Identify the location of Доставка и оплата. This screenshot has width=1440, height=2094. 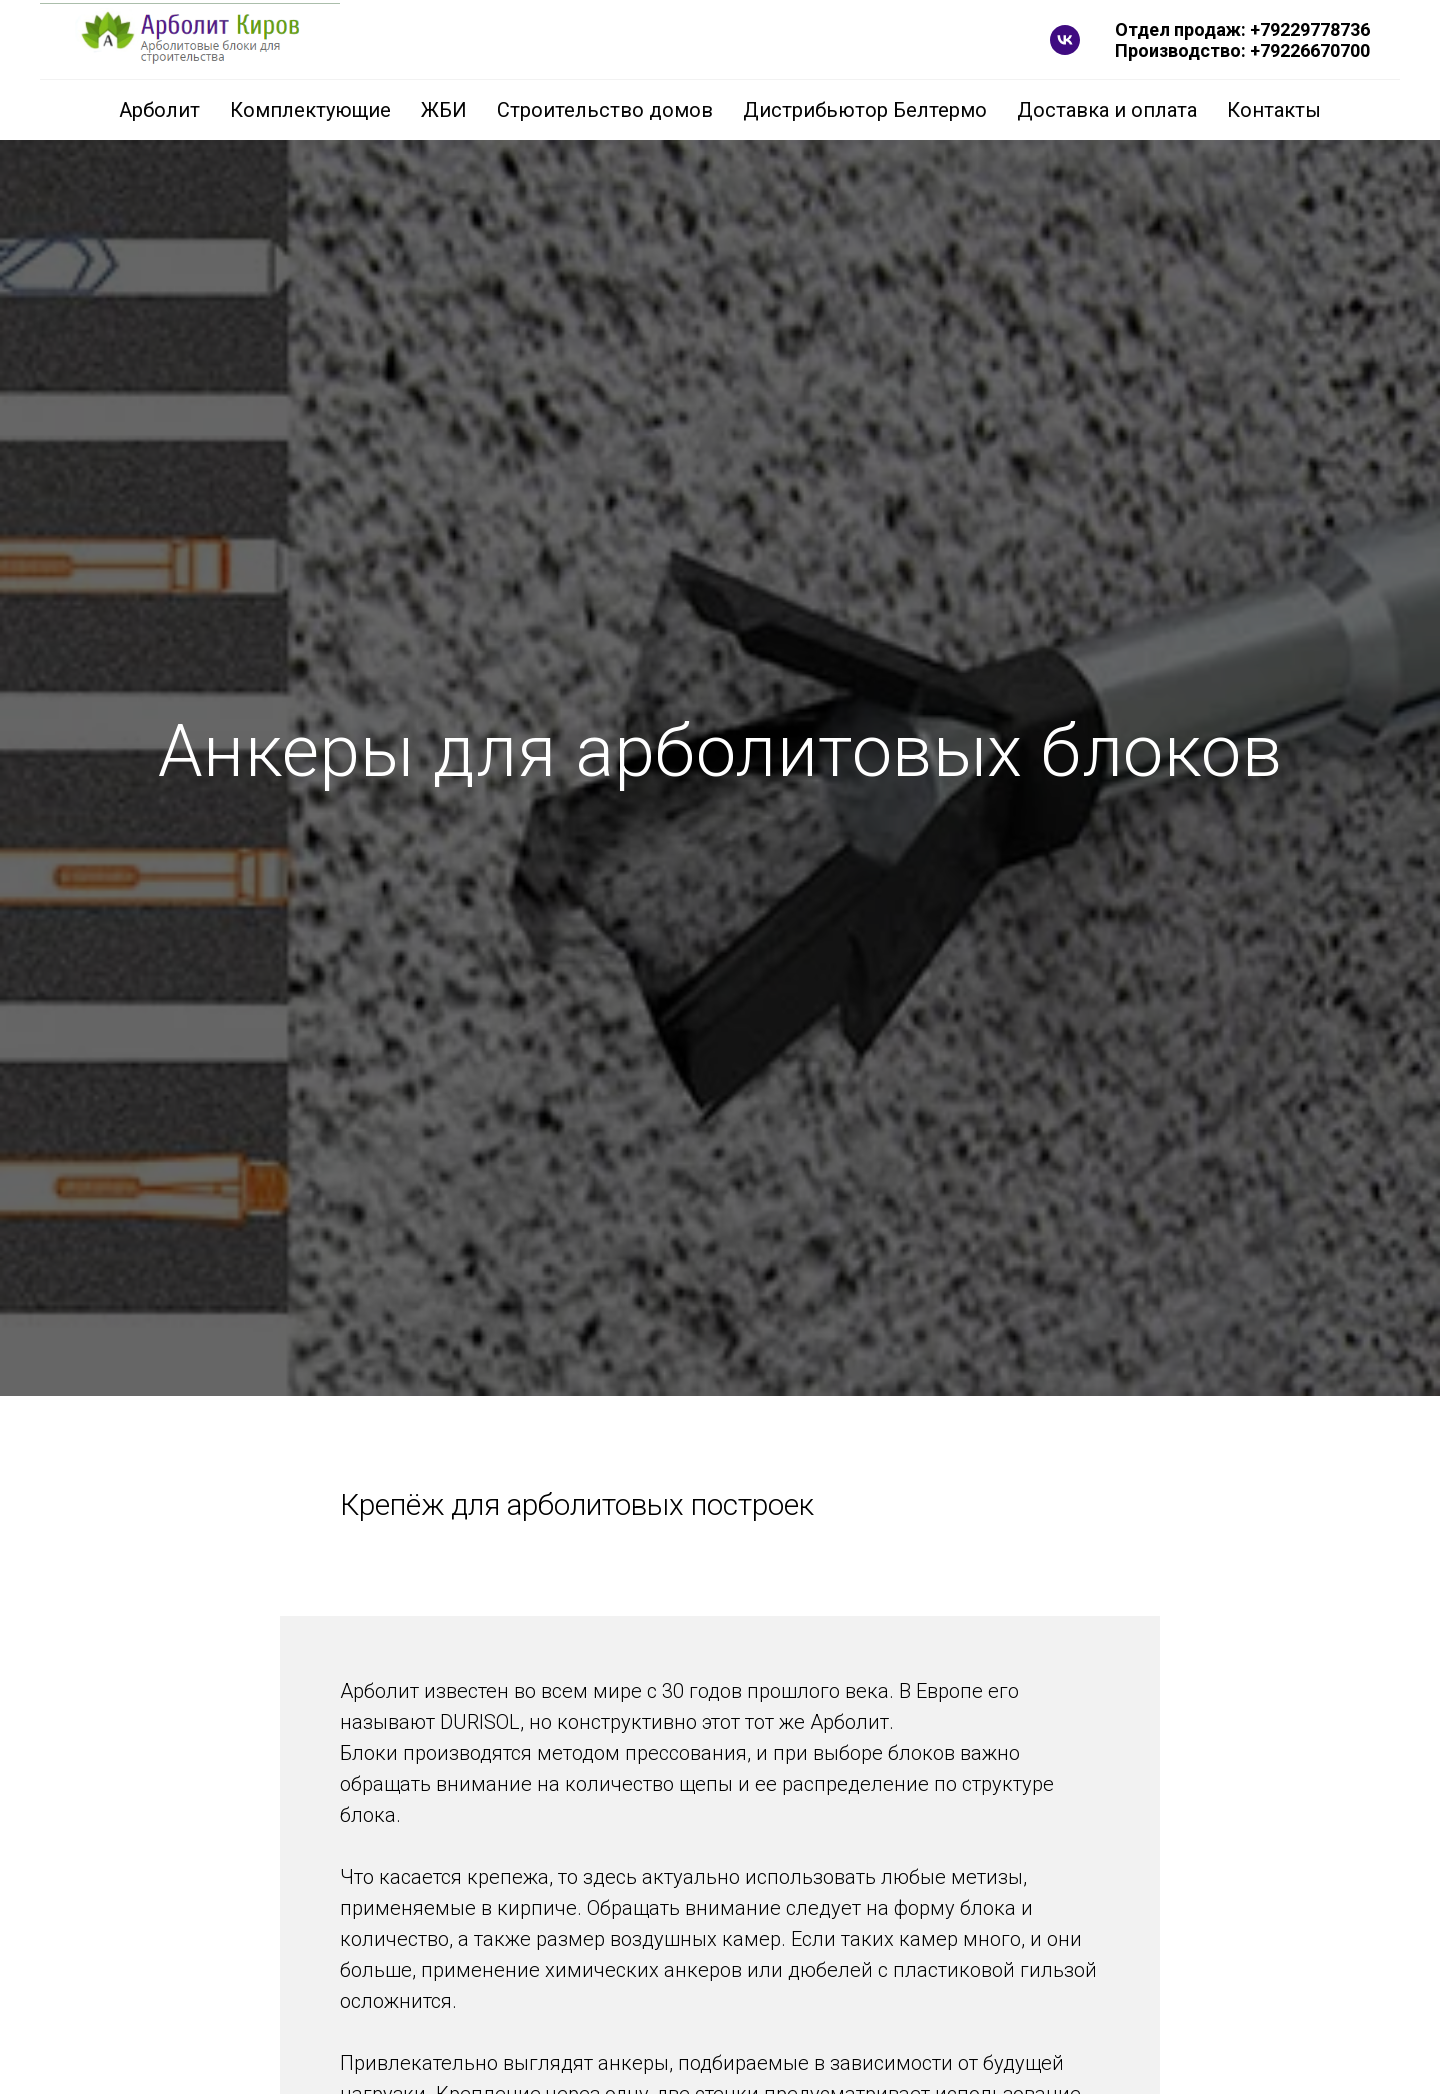
(1107, 110).